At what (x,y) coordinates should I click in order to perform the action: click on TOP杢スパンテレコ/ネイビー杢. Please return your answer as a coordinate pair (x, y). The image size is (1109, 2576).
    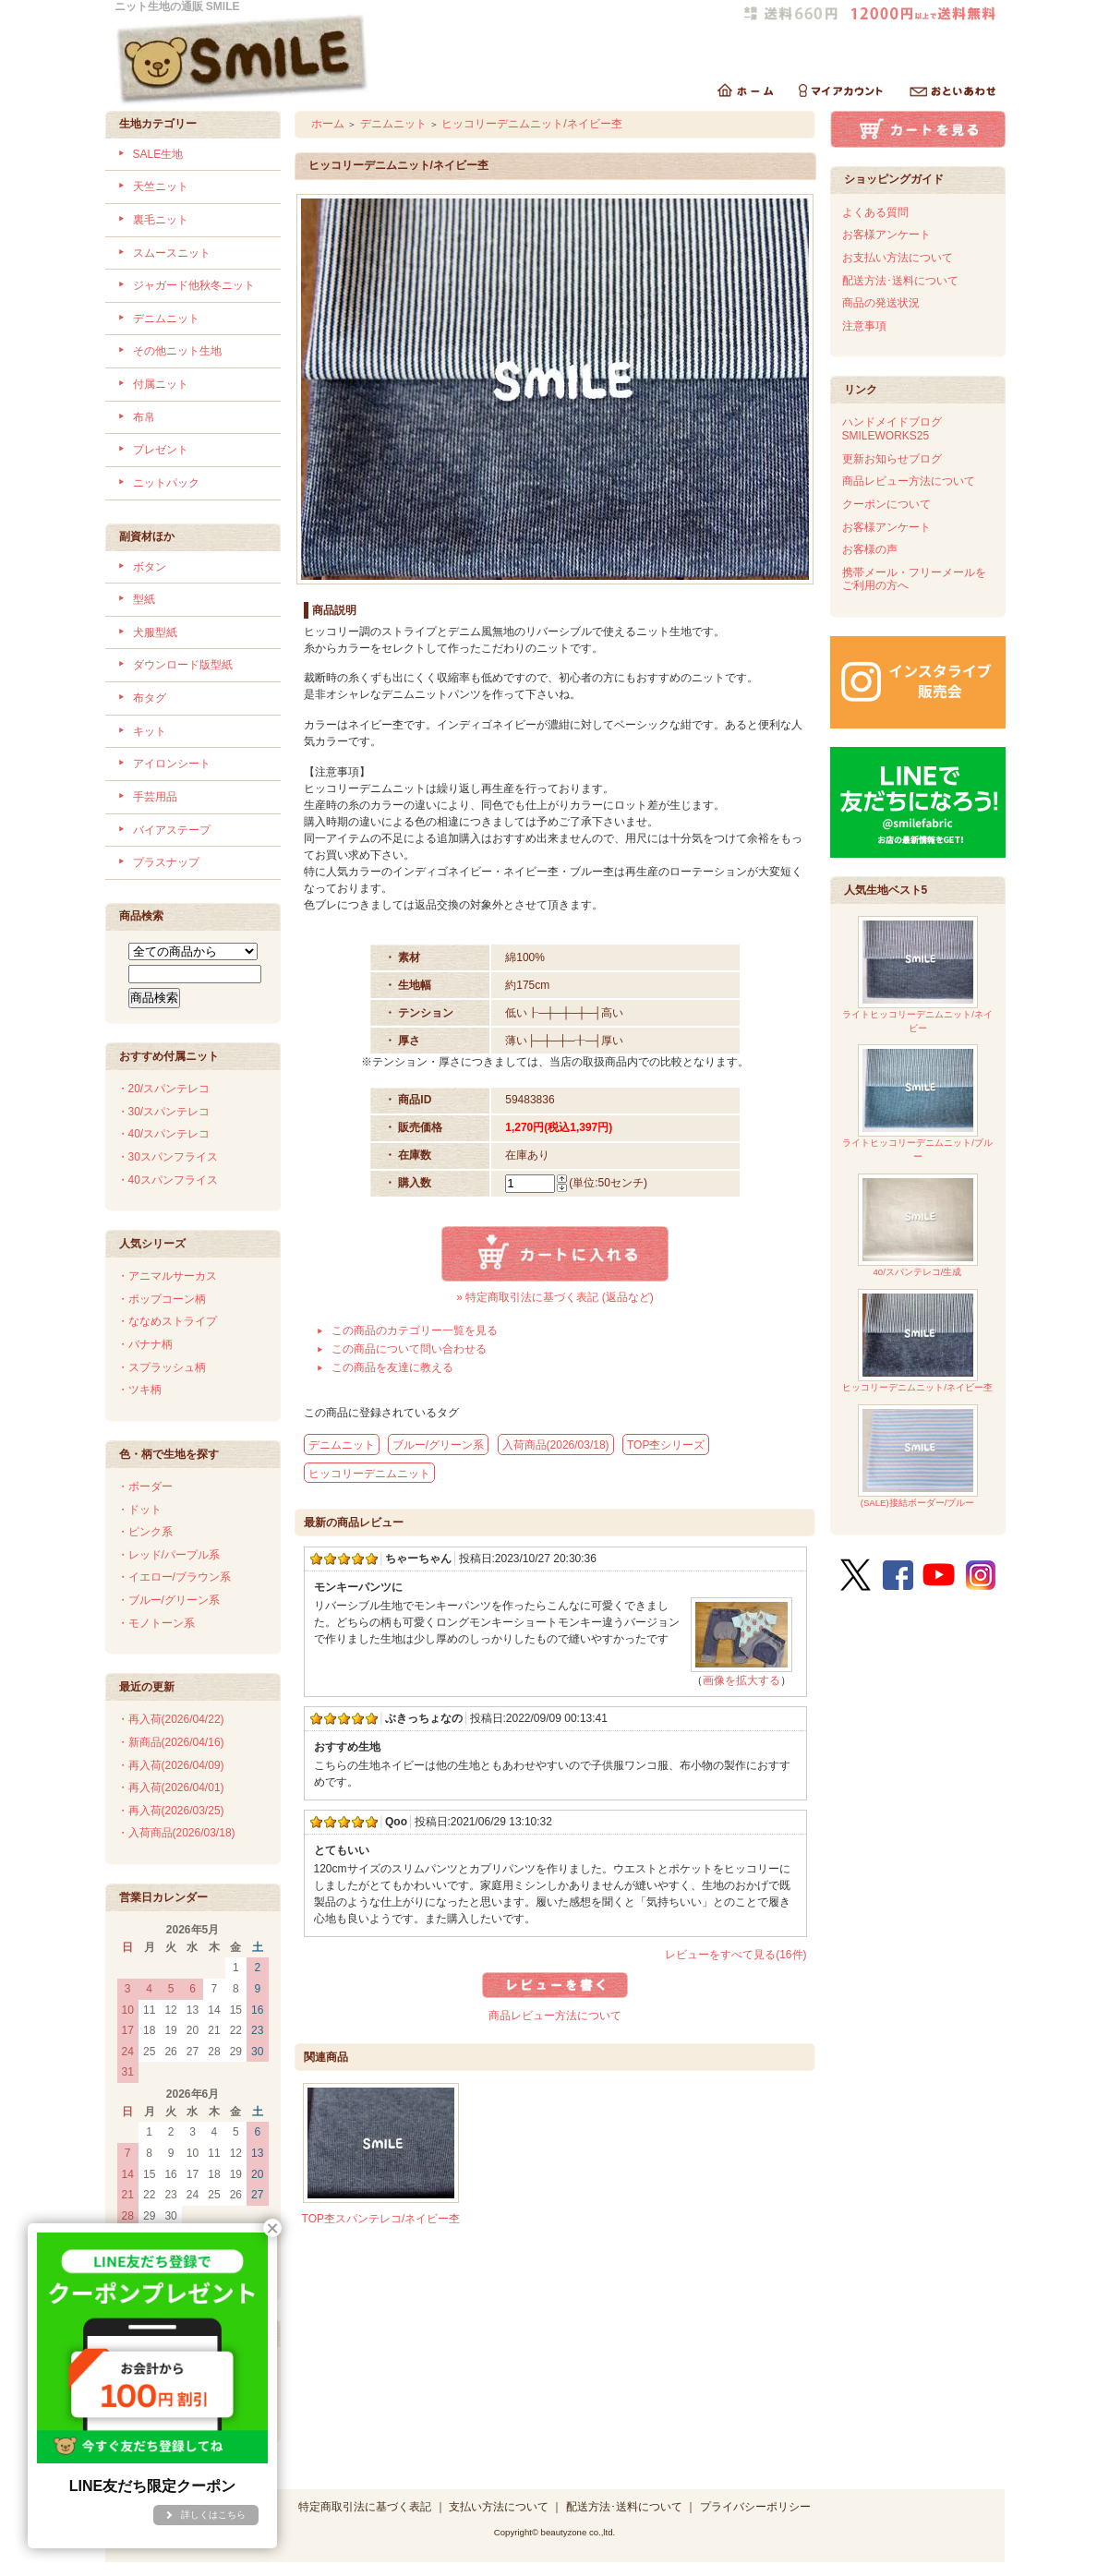
    Looking at the image, I should click on (381, 2218).